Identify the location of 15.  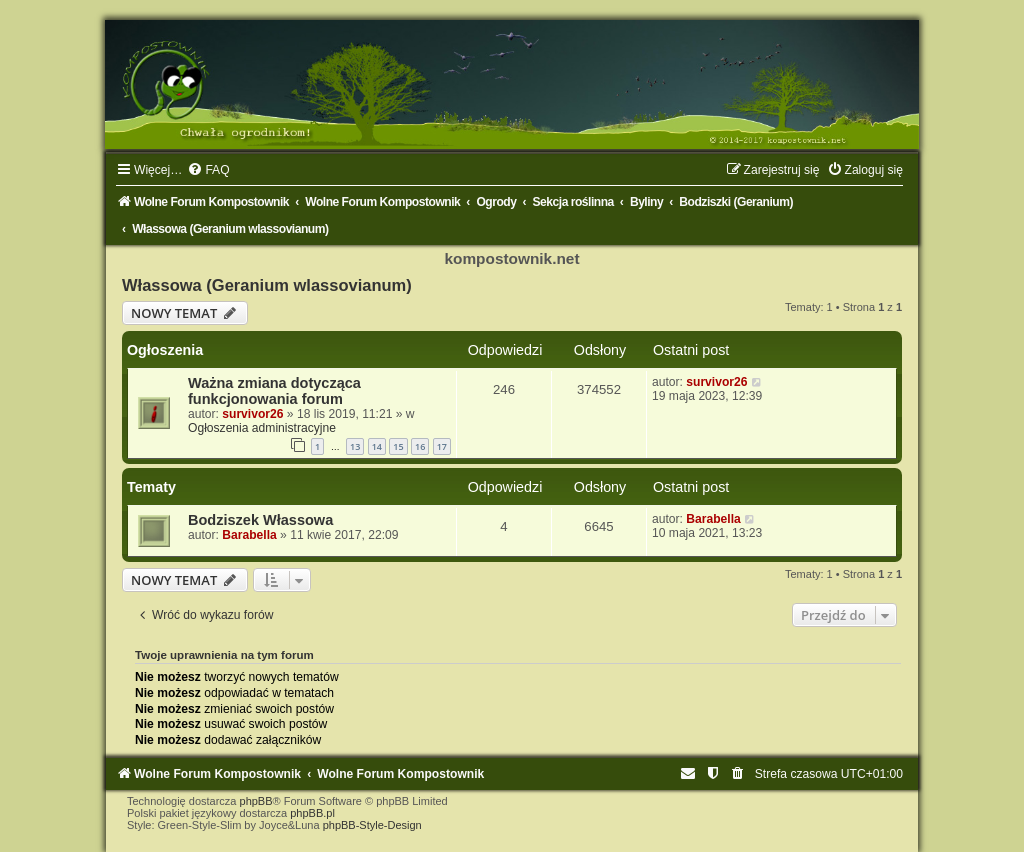
(398, 446).